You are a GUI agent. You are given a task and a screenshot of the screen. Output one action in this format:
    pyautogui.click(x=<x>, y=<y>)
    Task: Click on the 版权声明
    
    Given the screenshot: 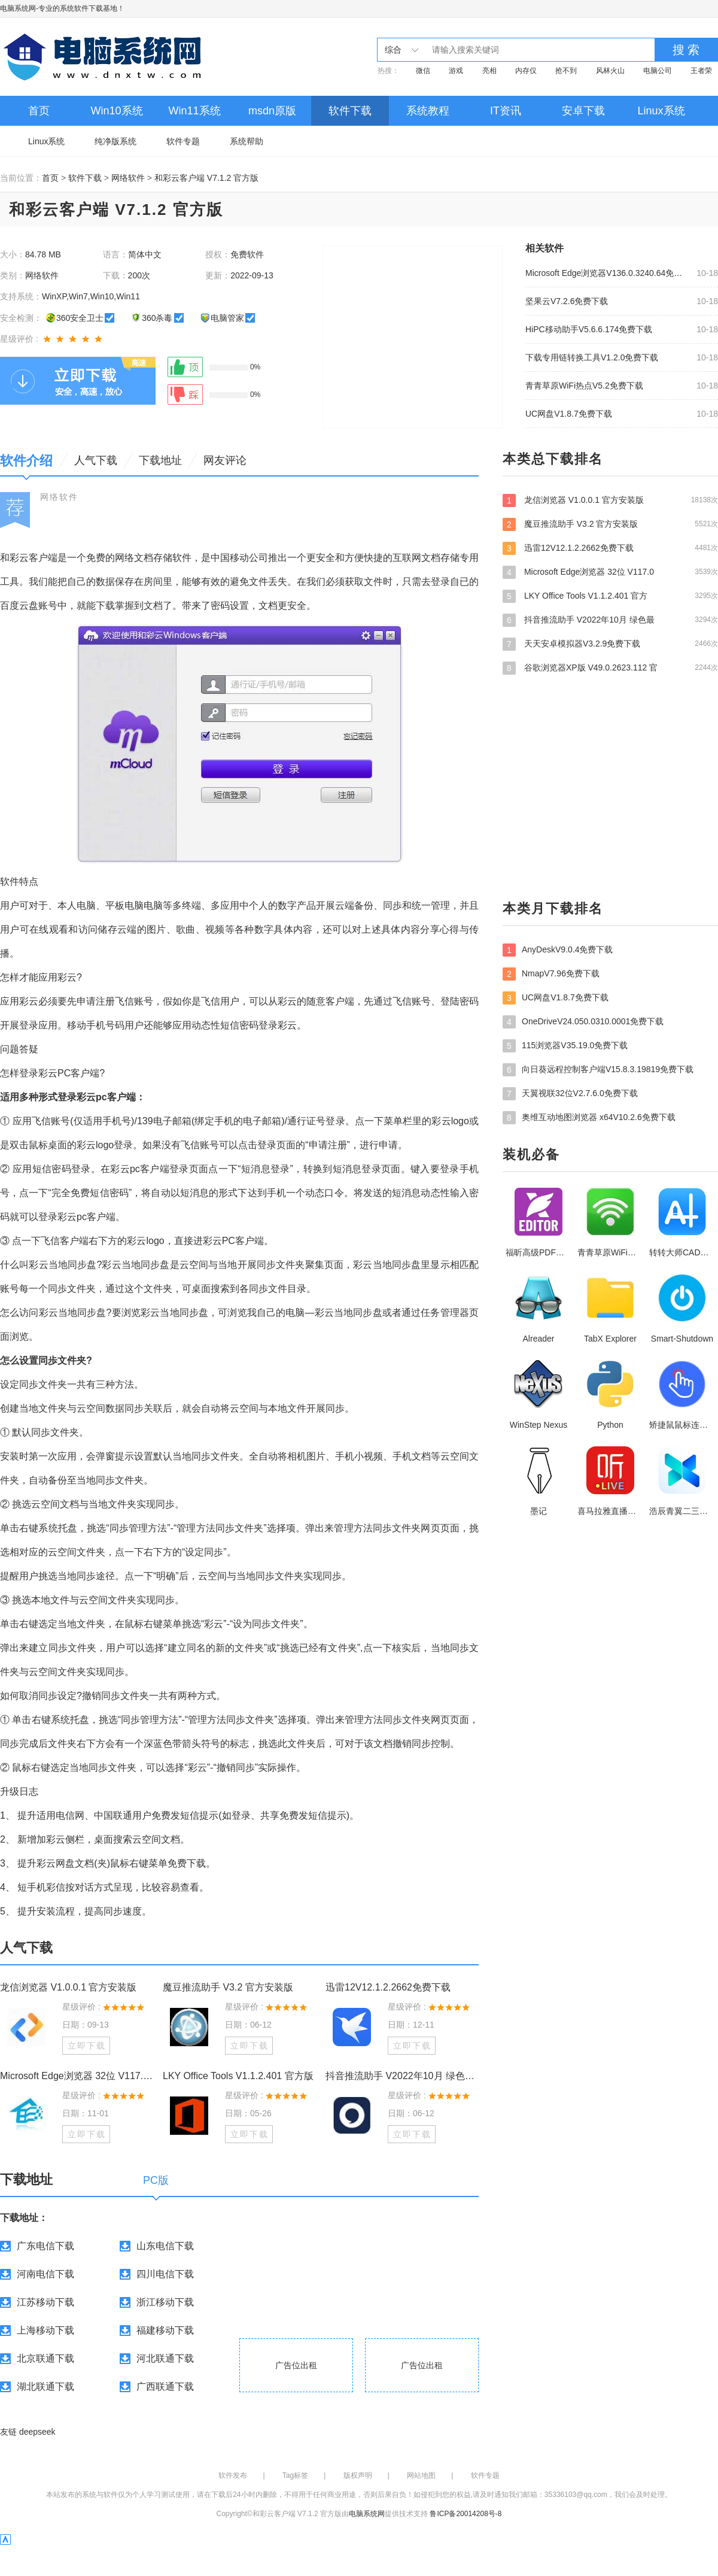 What is the action you would take?
    pyautogui.click(x=357, y=2475)
    